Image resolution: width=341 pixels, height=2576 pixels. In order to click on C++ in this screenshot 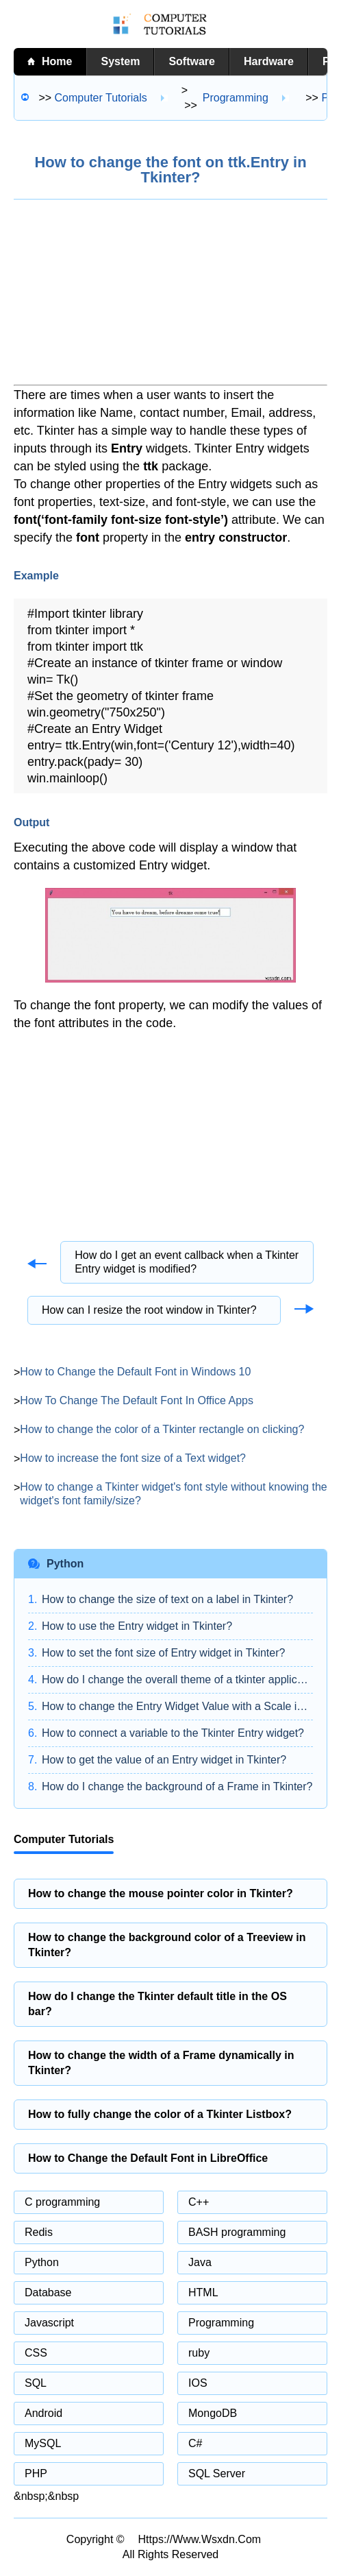, I will do `click(198, 2202)`.